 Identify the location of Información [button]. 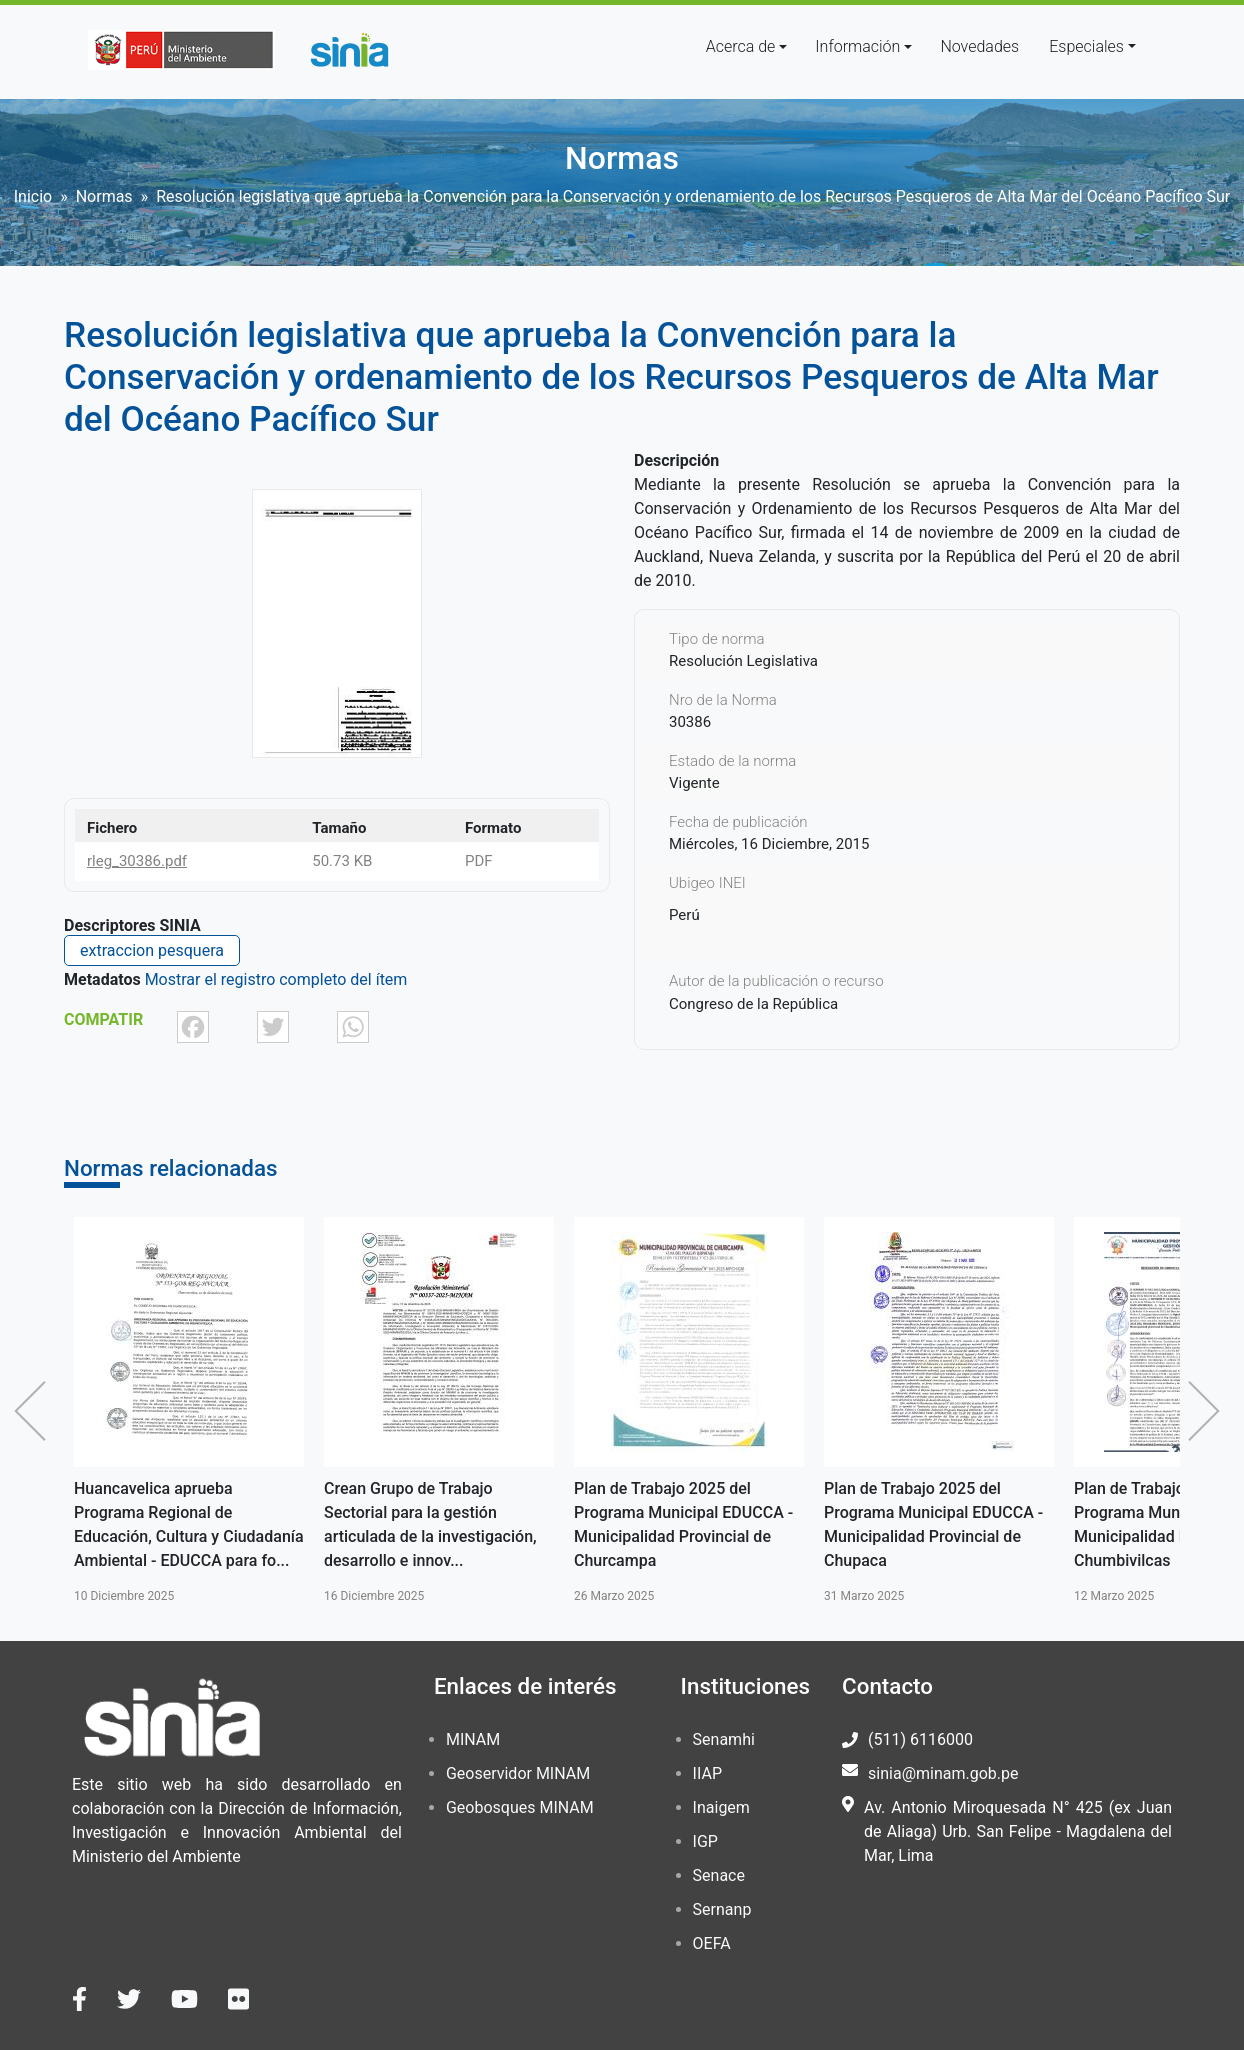
(857, 46).